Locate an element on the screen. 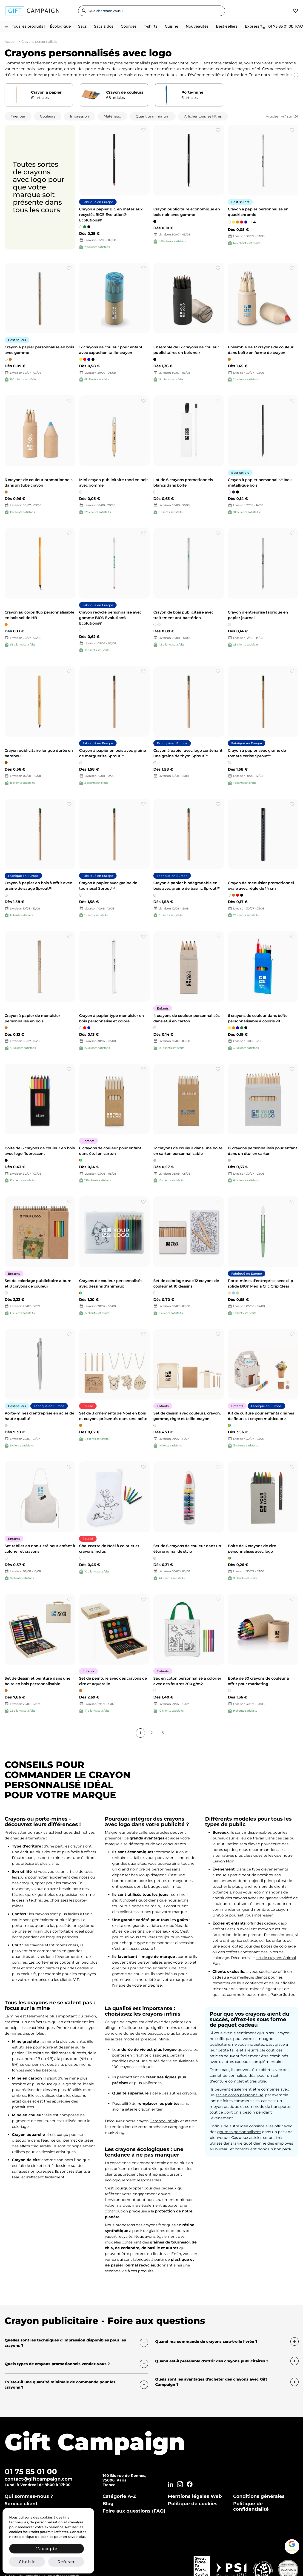 Image resolution: width=303 pixels, height=2576 pixels. T-shirts is located at coordinates (150, 26).